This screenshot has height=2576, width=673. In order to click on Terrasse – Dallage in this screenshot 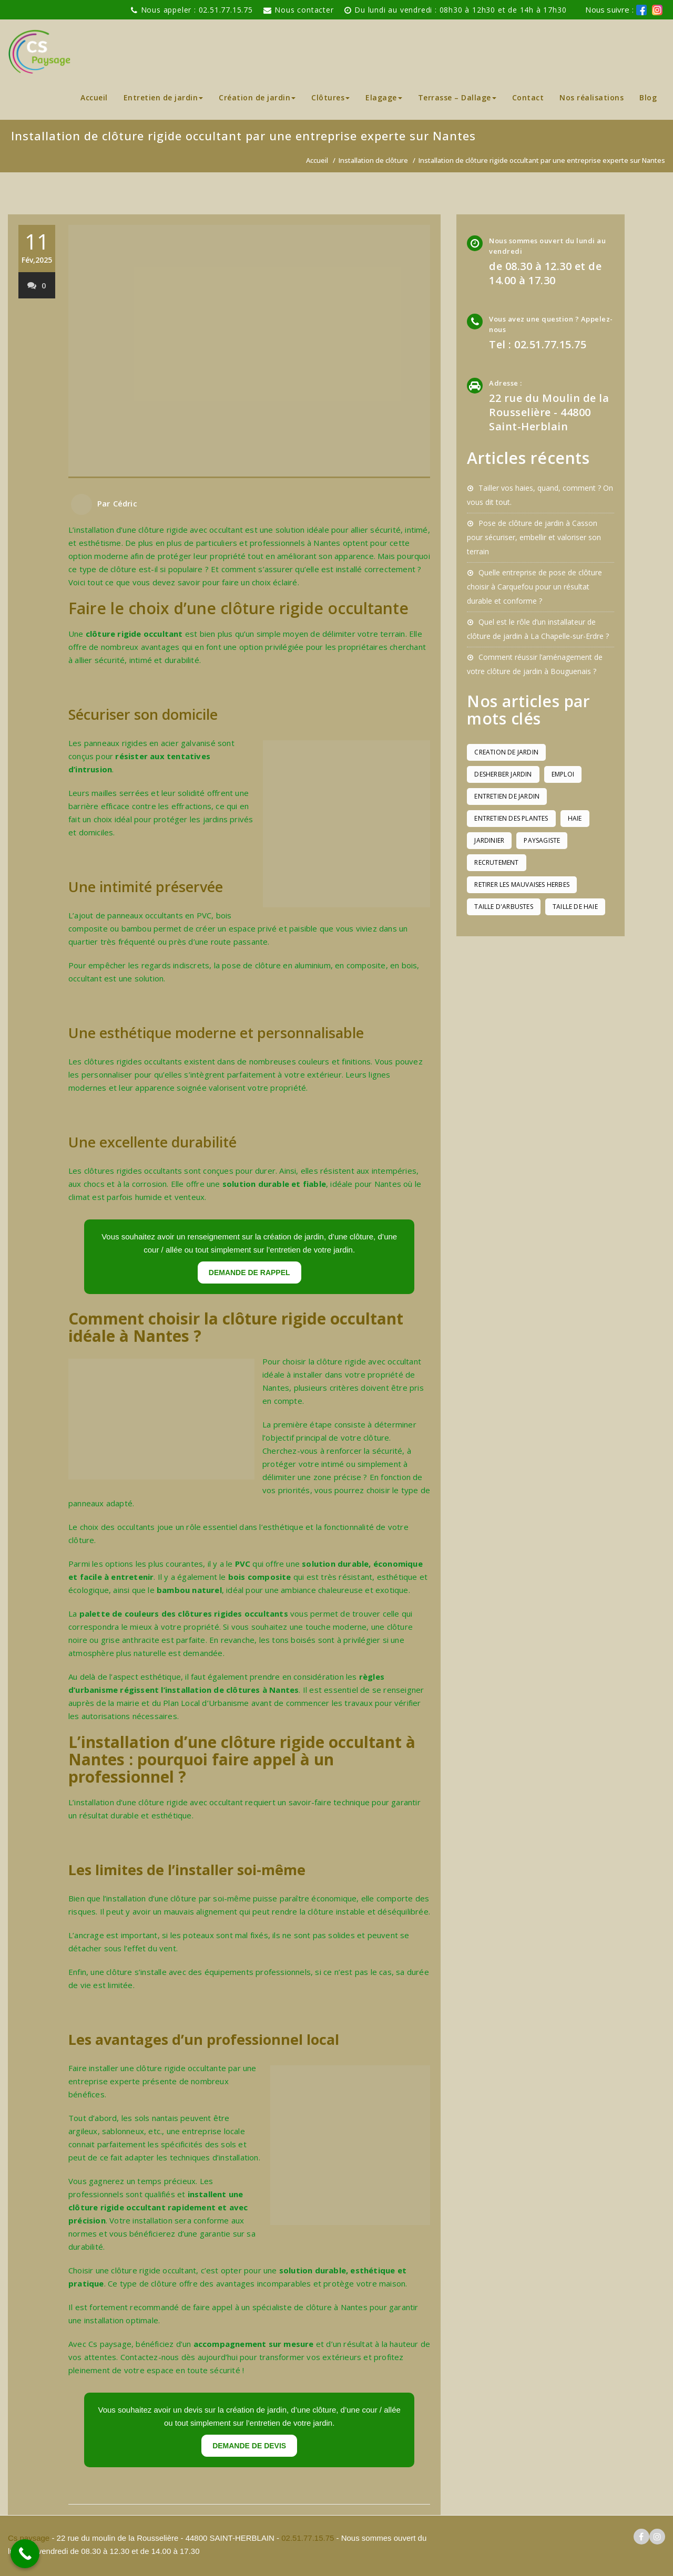, I will do `click(457, 97)`.